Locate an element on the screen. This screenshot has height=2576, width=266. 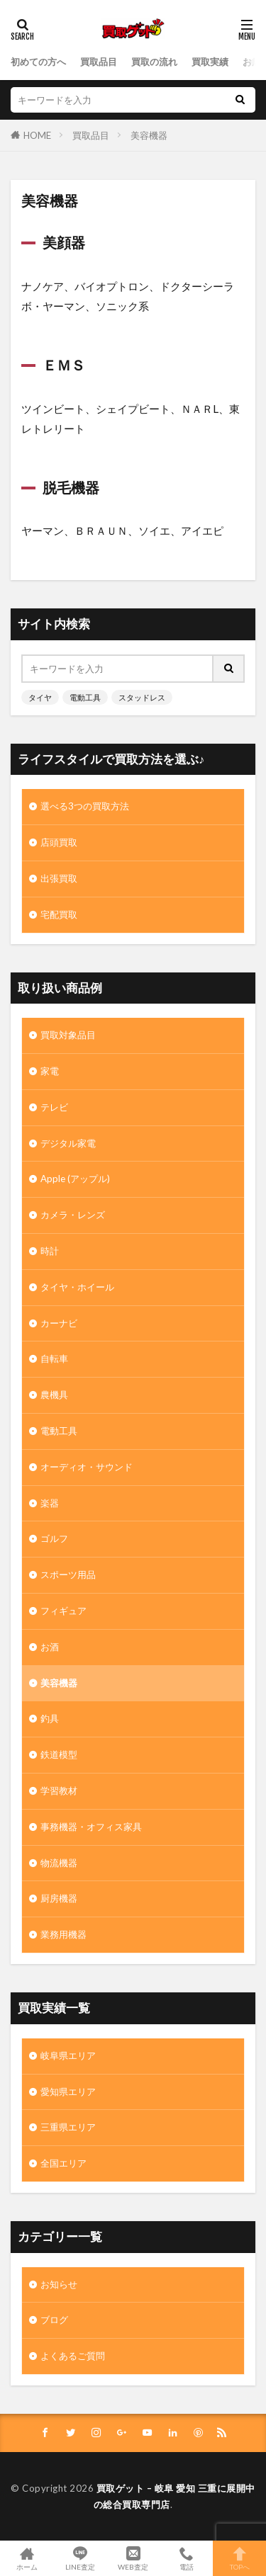
事務機器・オフィス家具 is located at coordinates (91, 1826).